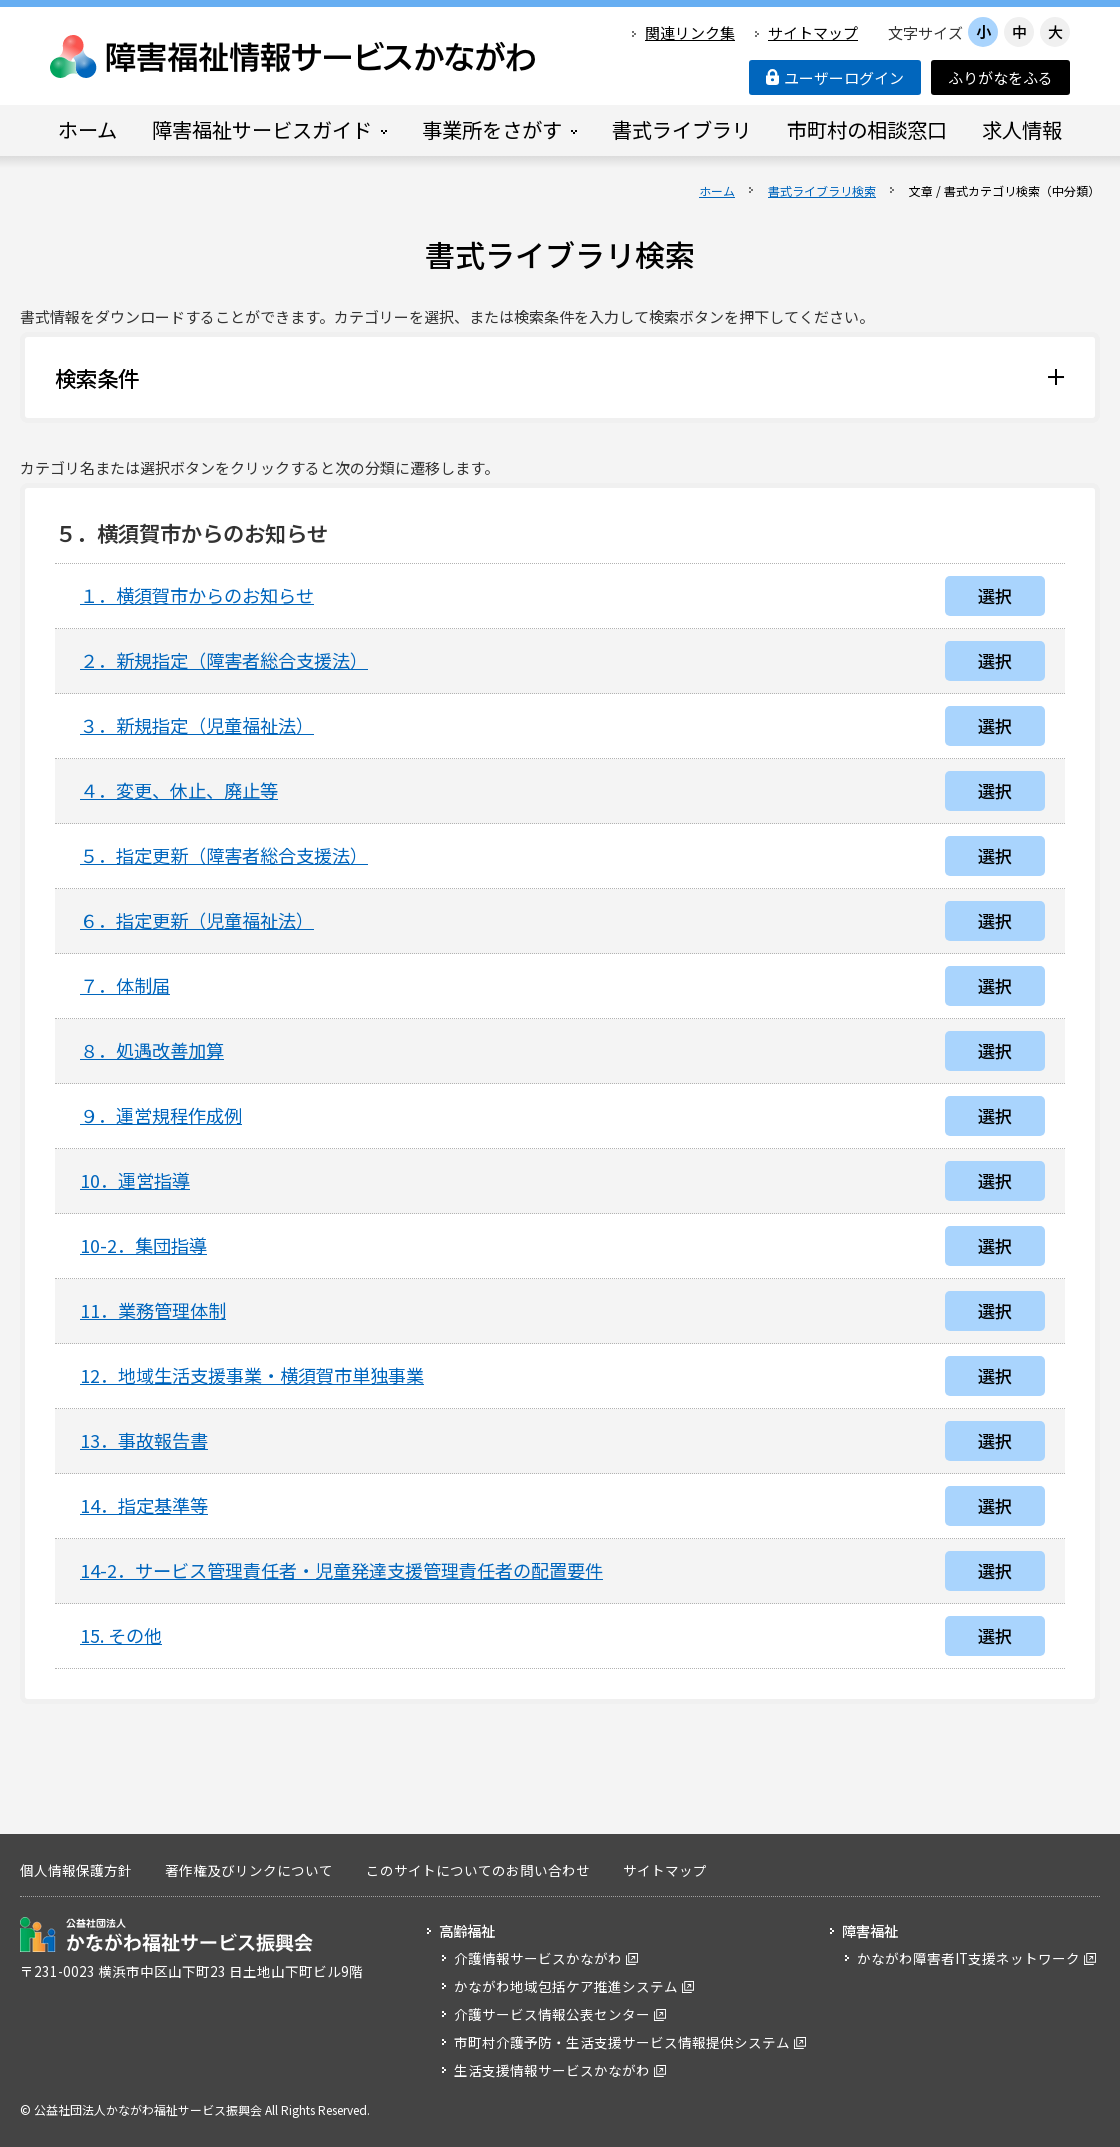  Describe the element at coordinates (144, 1505) in the screenshot. I see `14．指定基準等` at that location.